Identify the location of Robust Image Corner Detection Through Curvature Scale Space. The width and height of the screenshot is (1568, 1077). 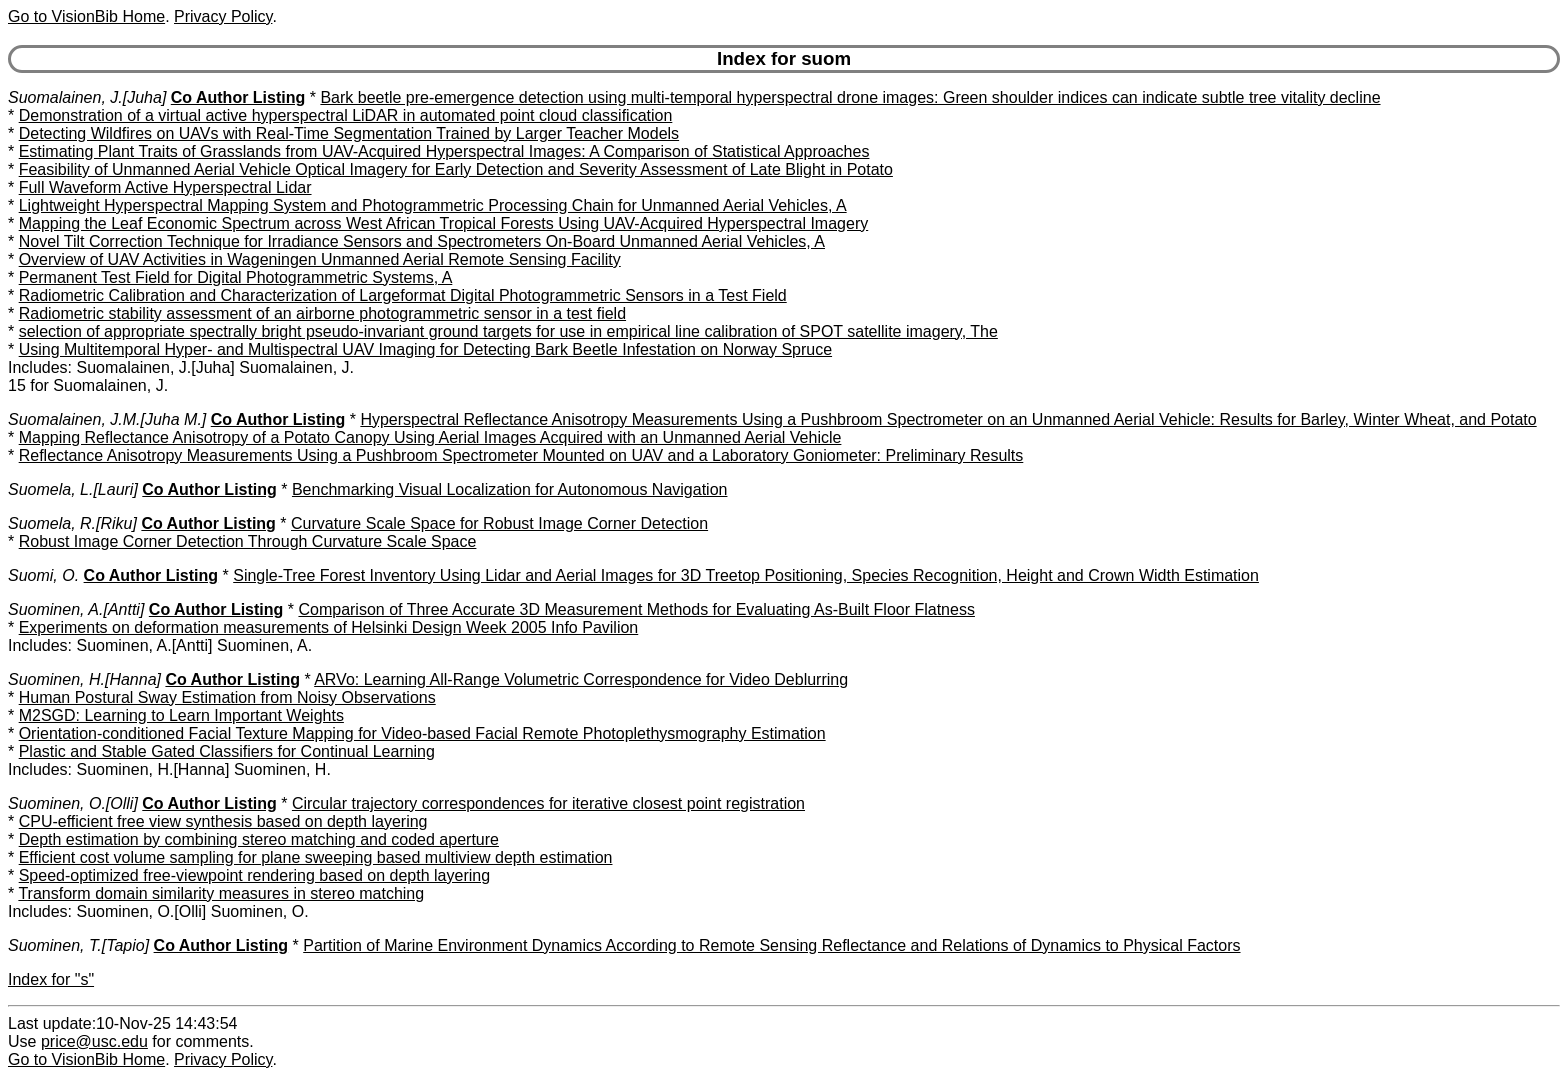
(248, 541).